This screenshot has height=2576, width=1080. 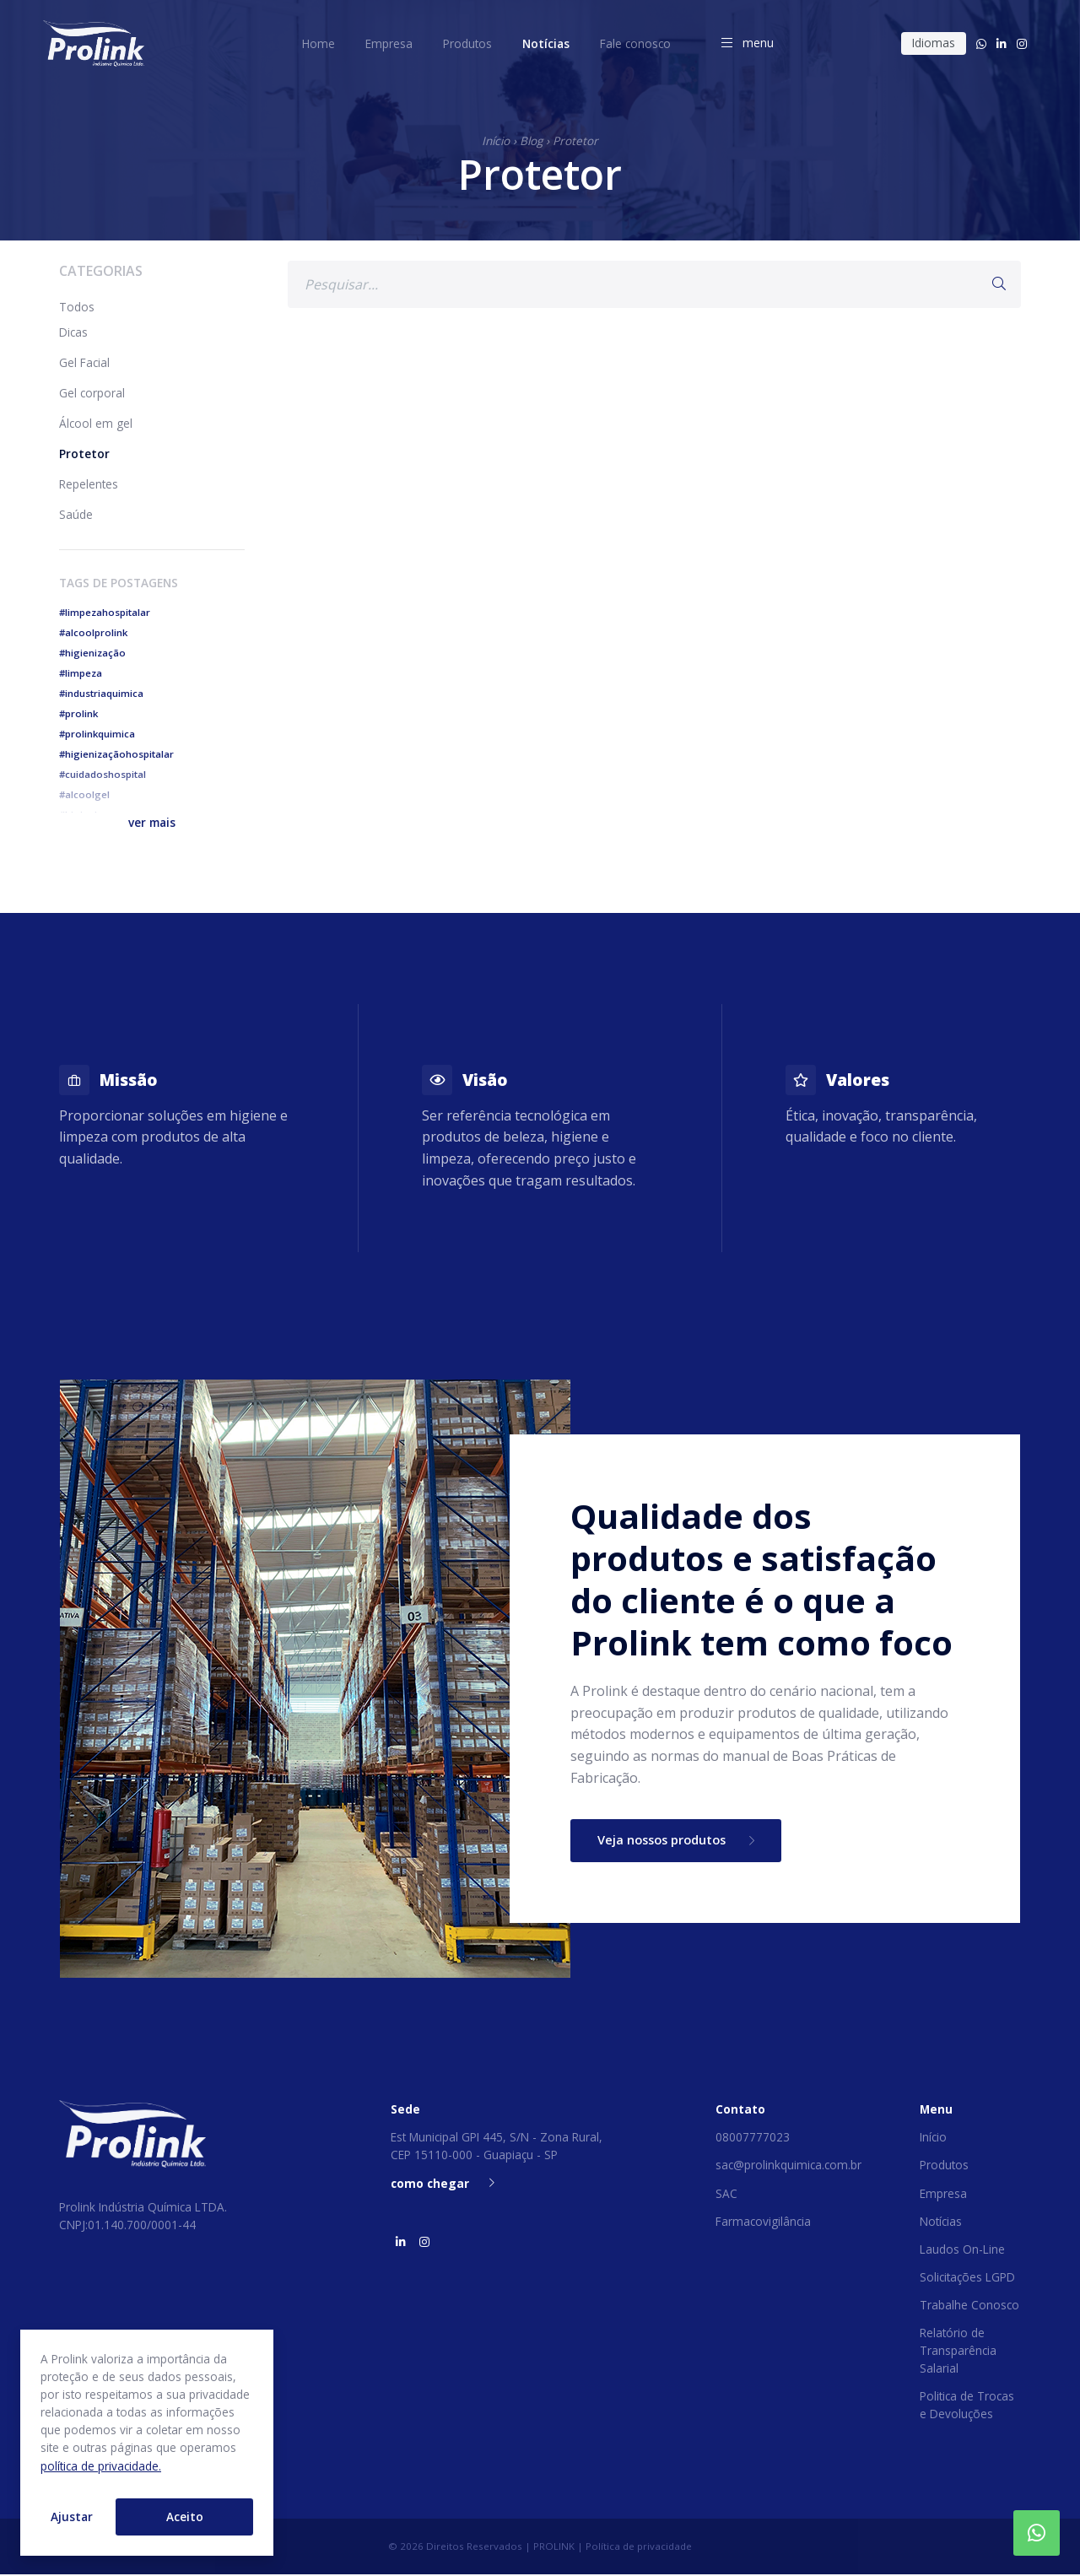 I want to click on [button], so click(x=152, y=822).